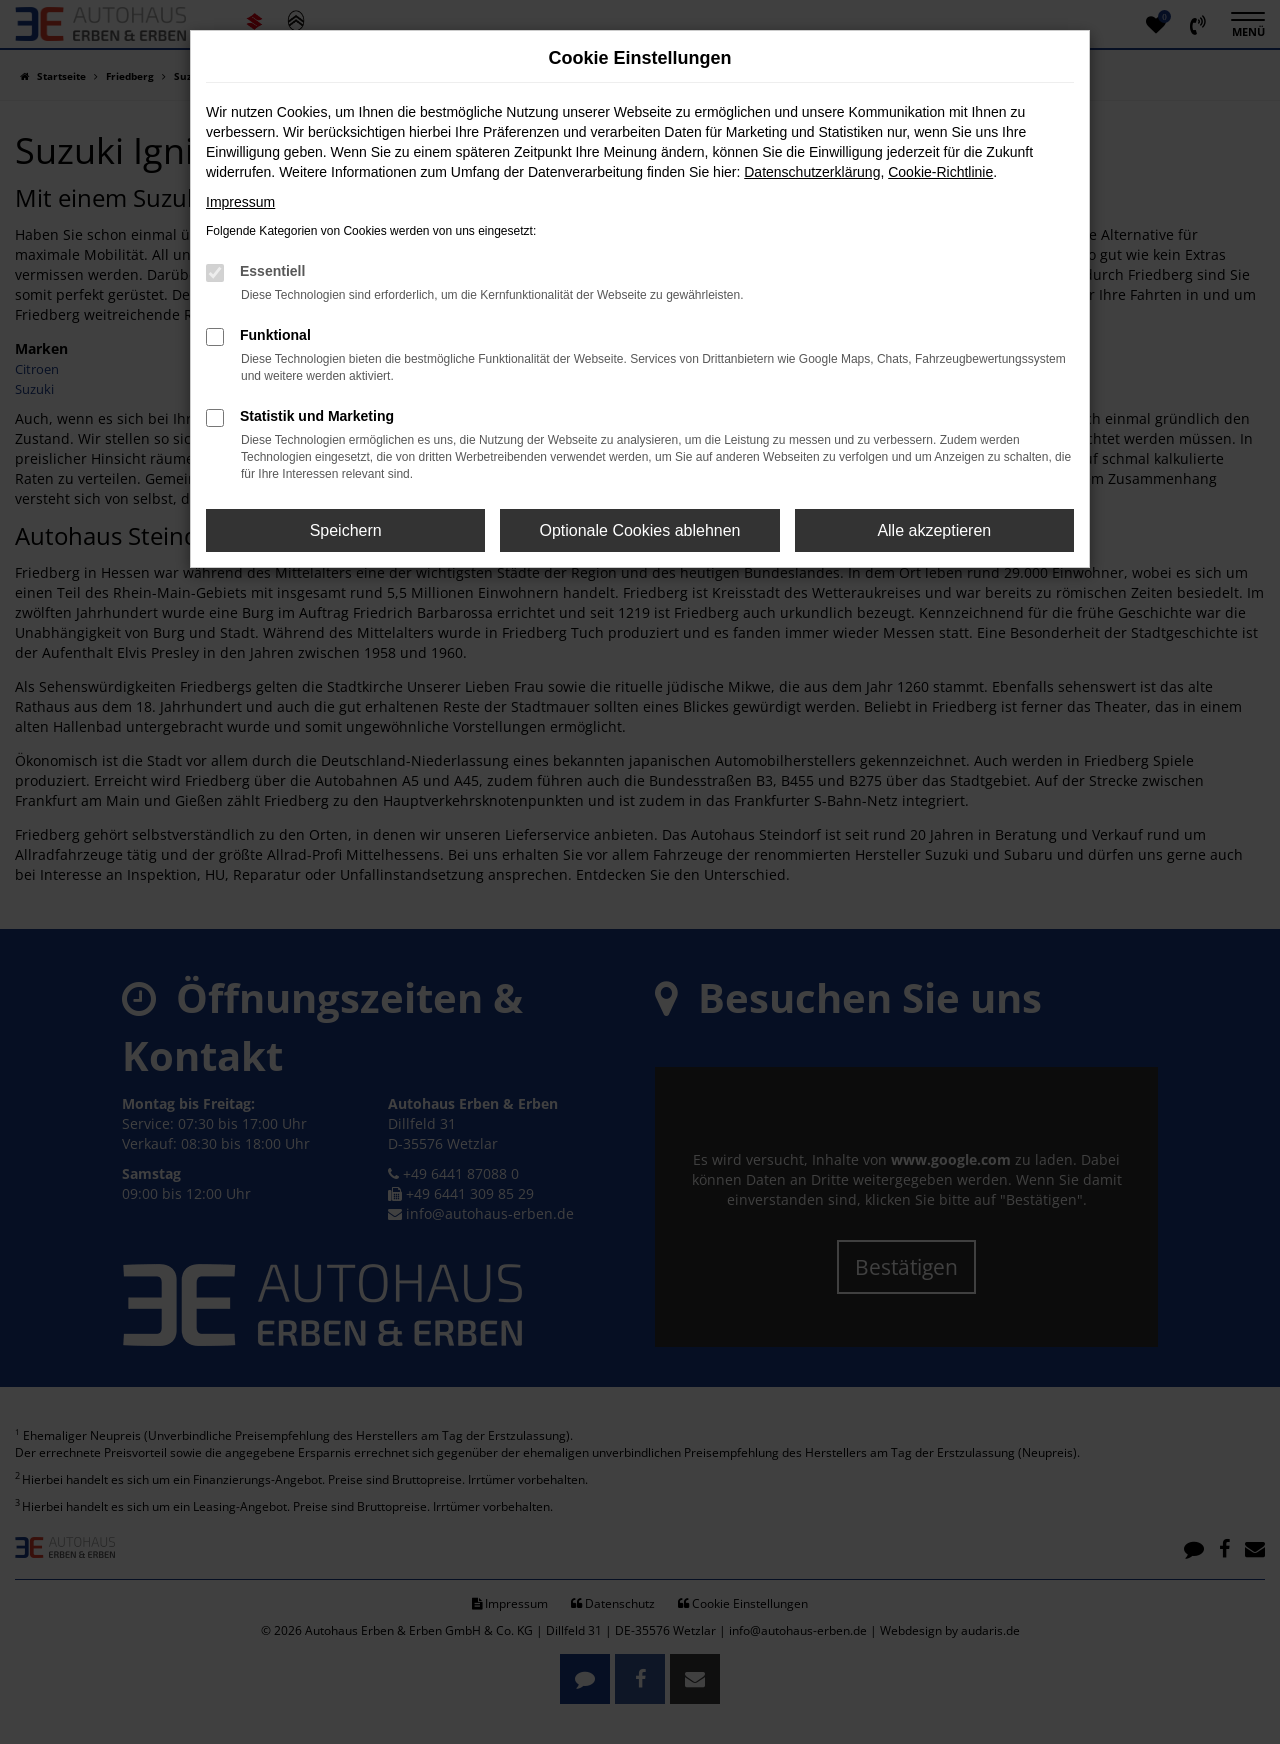 This screenshot has height=1744, width=1280. Describe the element at coordinates (934, 530) in the screenshot. I see `Alle akzeptieren` at that location.